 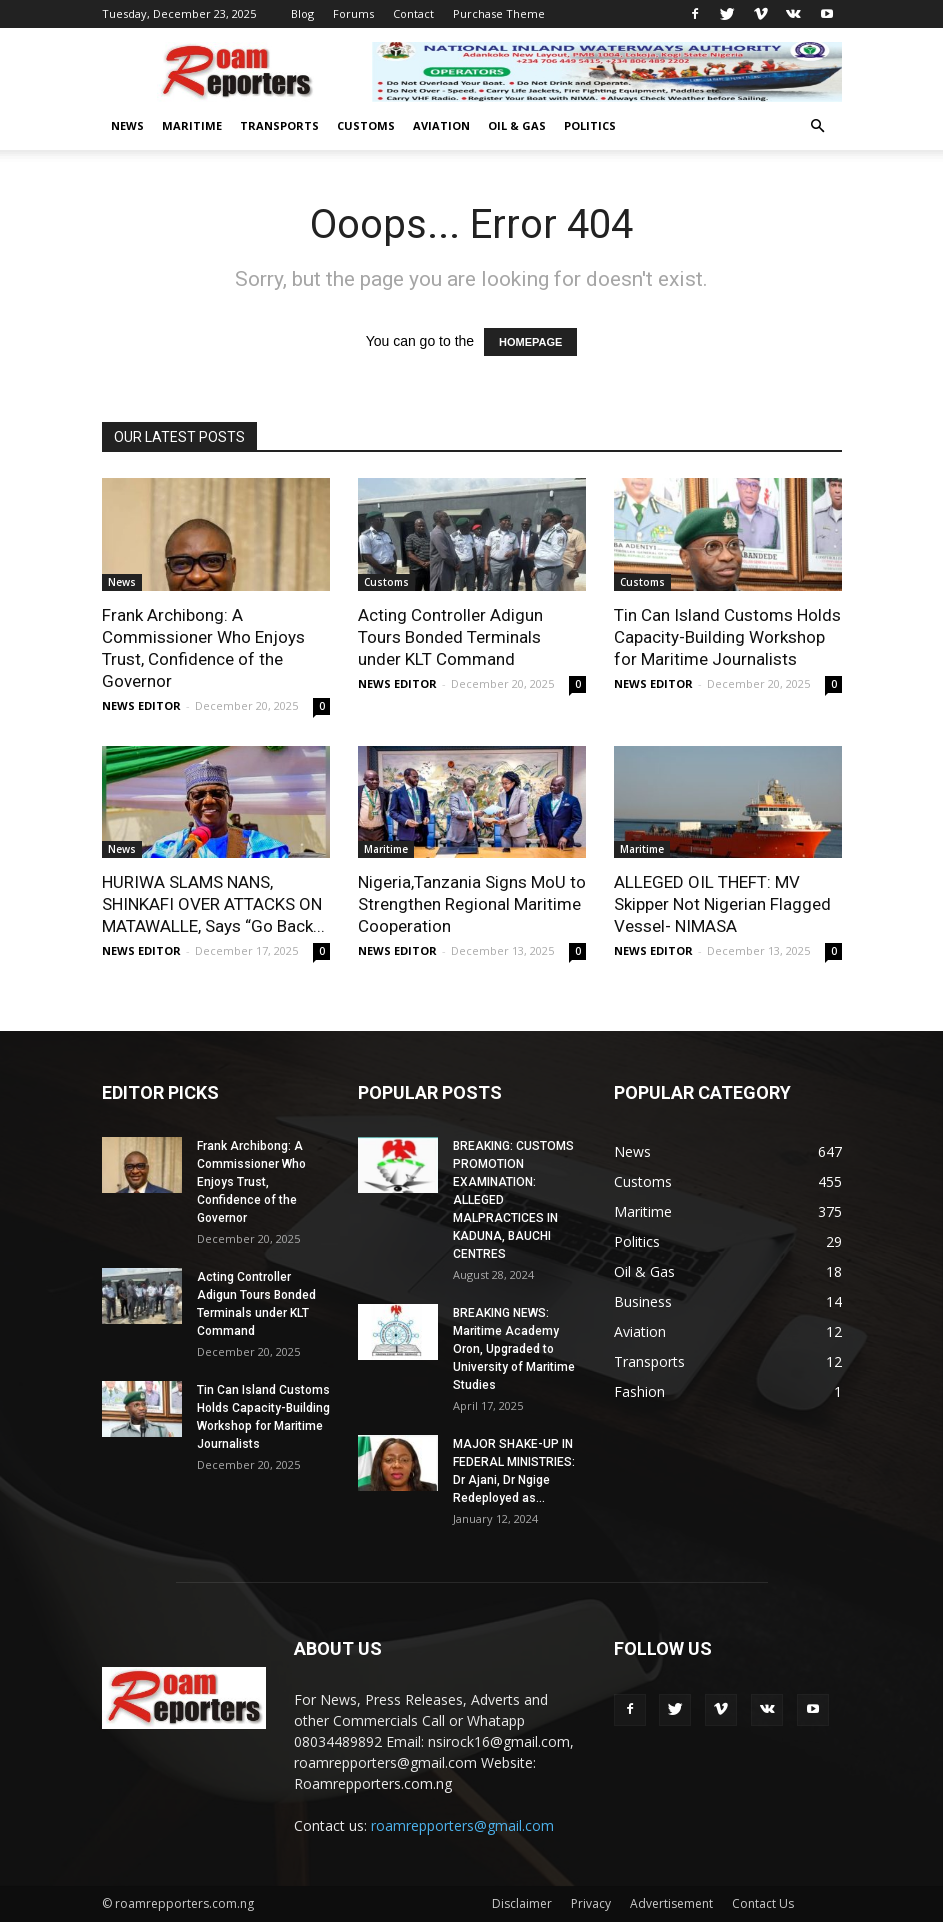 I want to click on HURIWA SLAMS NANS, SHINKAFI OVER ATTACKS ON MATAWALLE, Says “Go Back..., so click(x=213, y=904).